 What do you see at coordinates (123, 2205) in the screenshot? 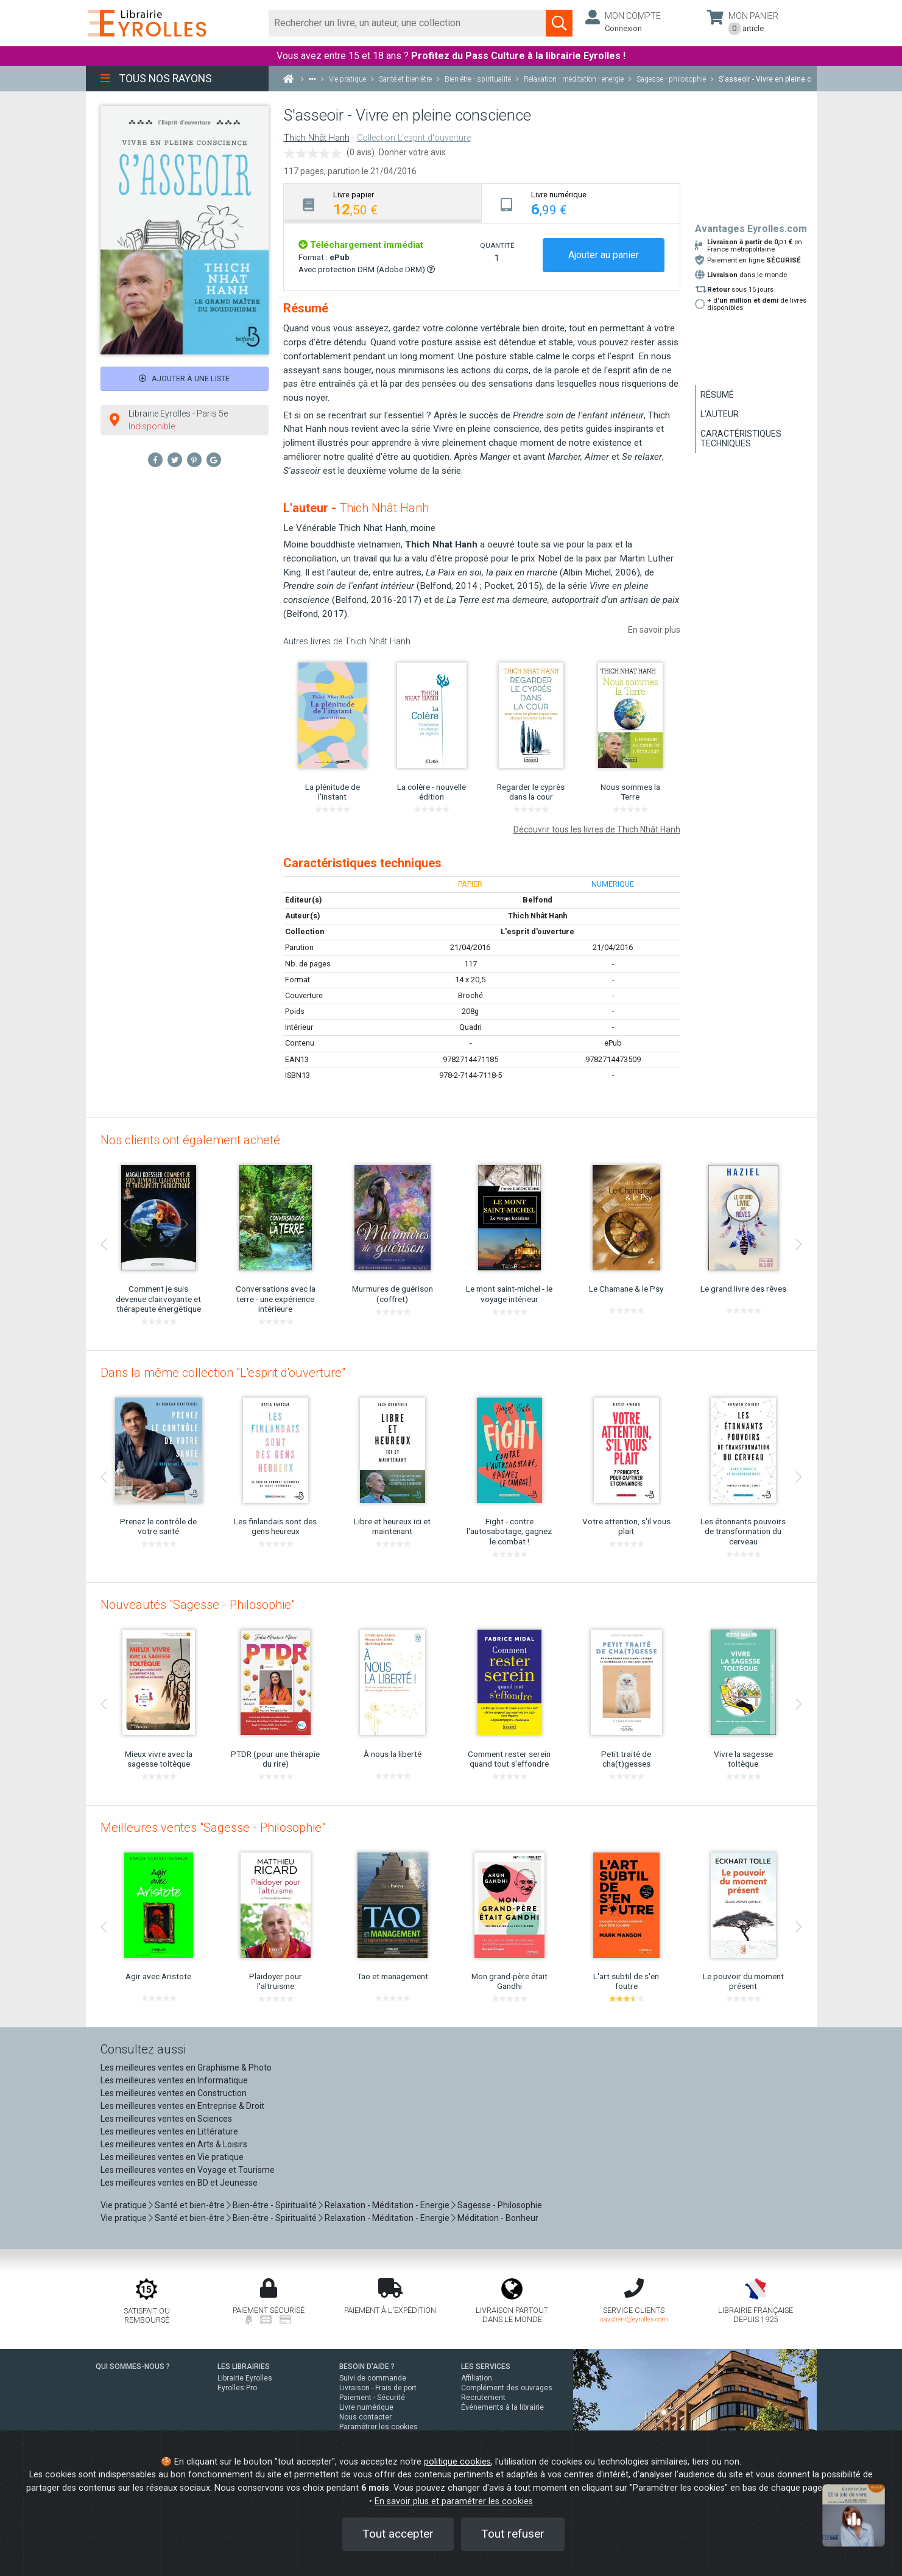
I see `Vie pratique` at bounding box center [123, 2205].